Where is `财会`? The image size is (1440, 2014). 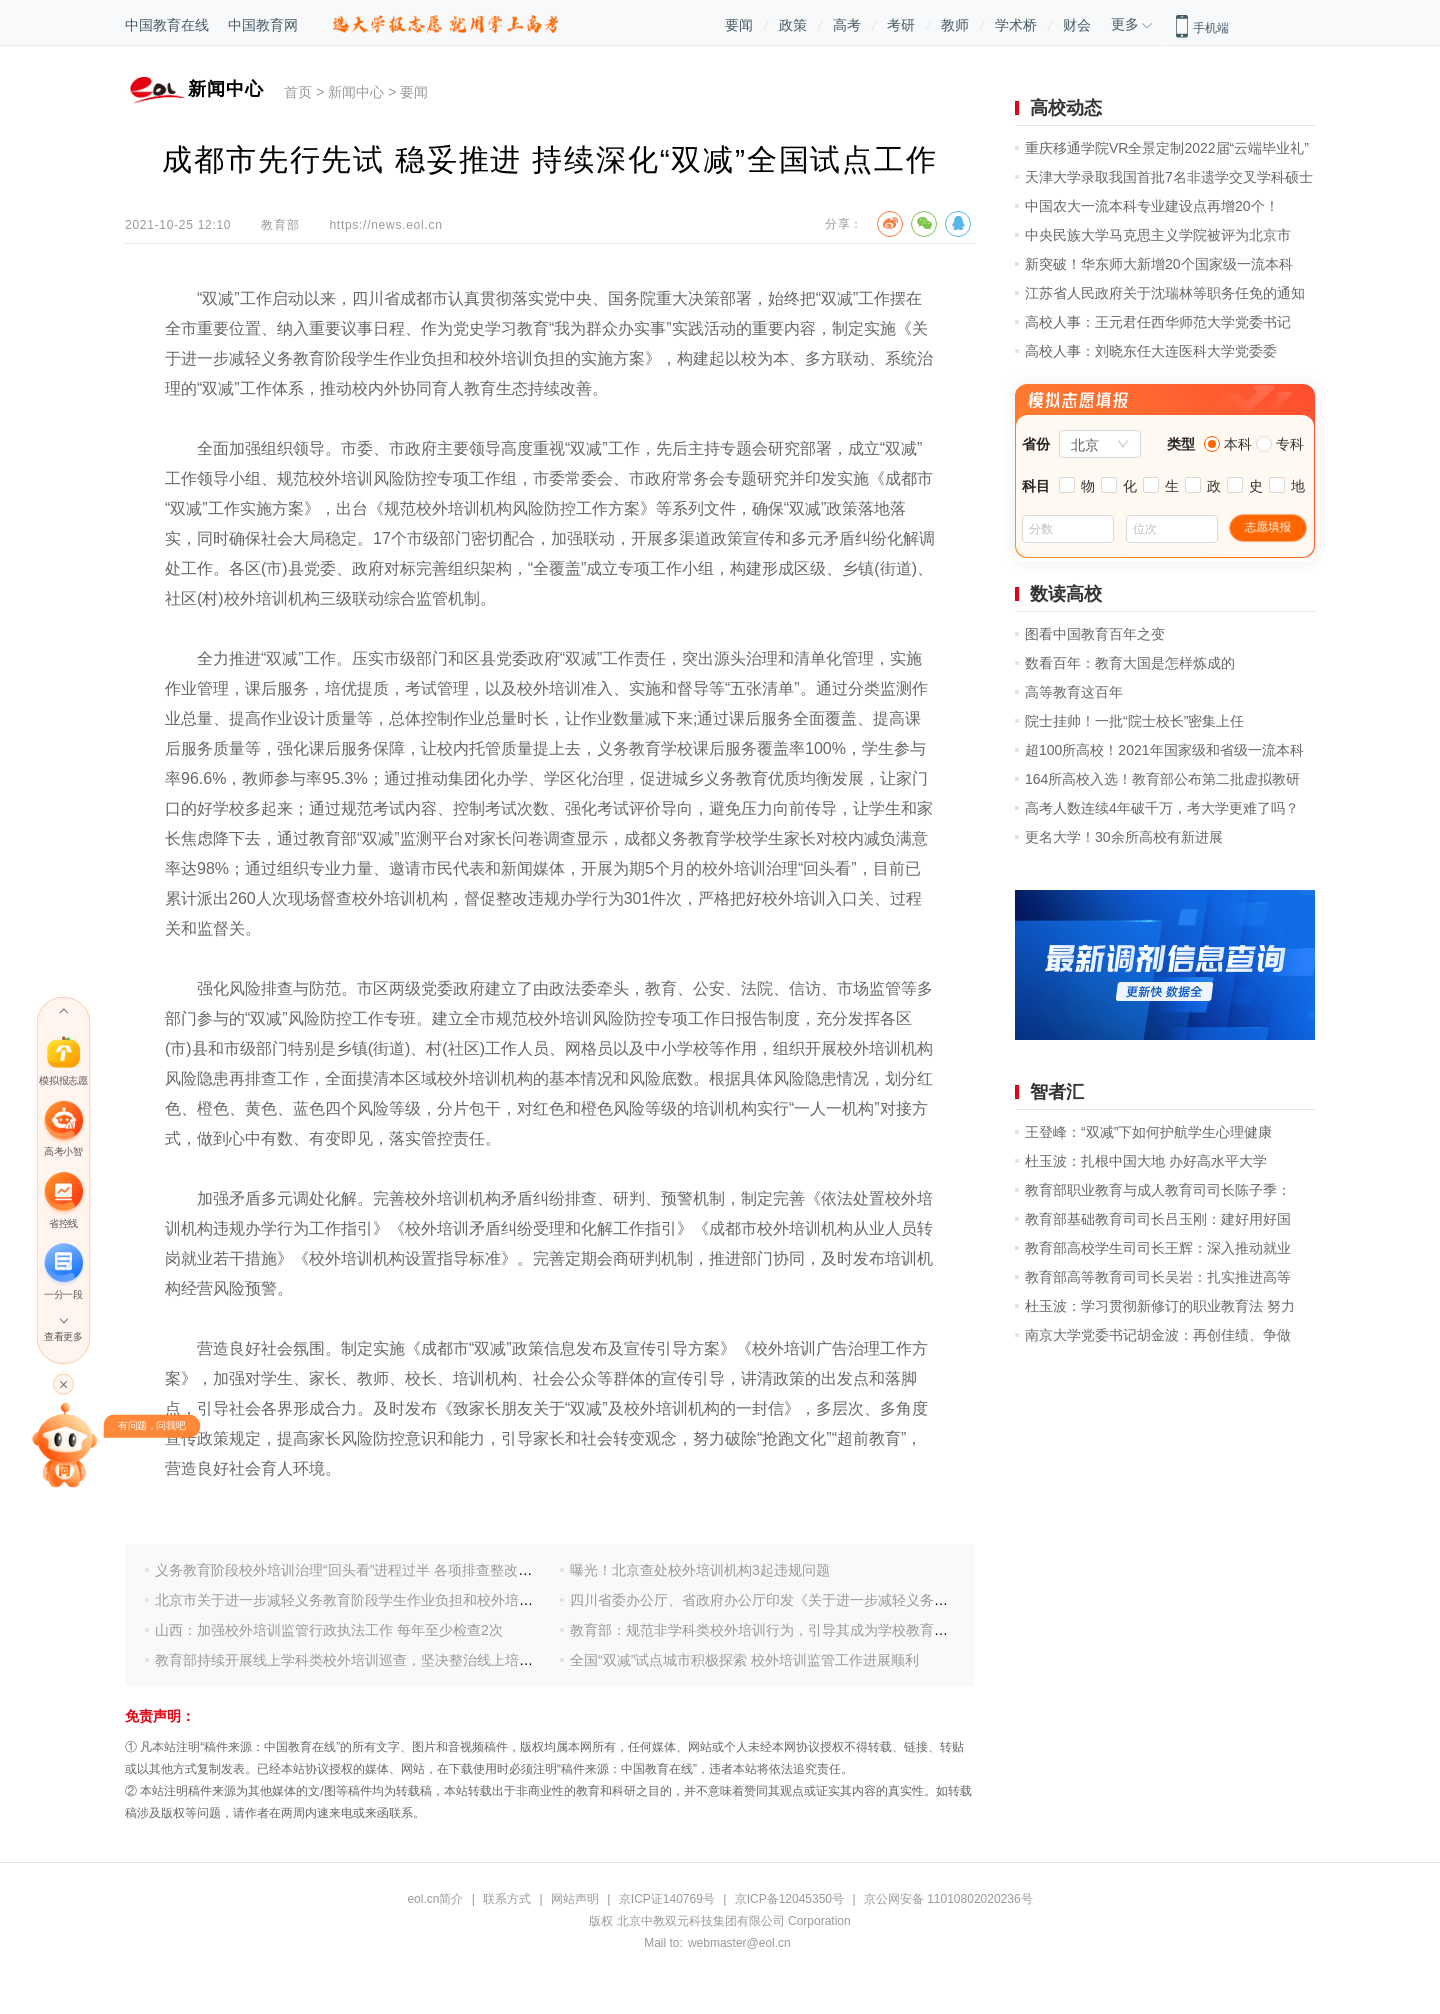
财会 is located at coordinates (1077, 25).